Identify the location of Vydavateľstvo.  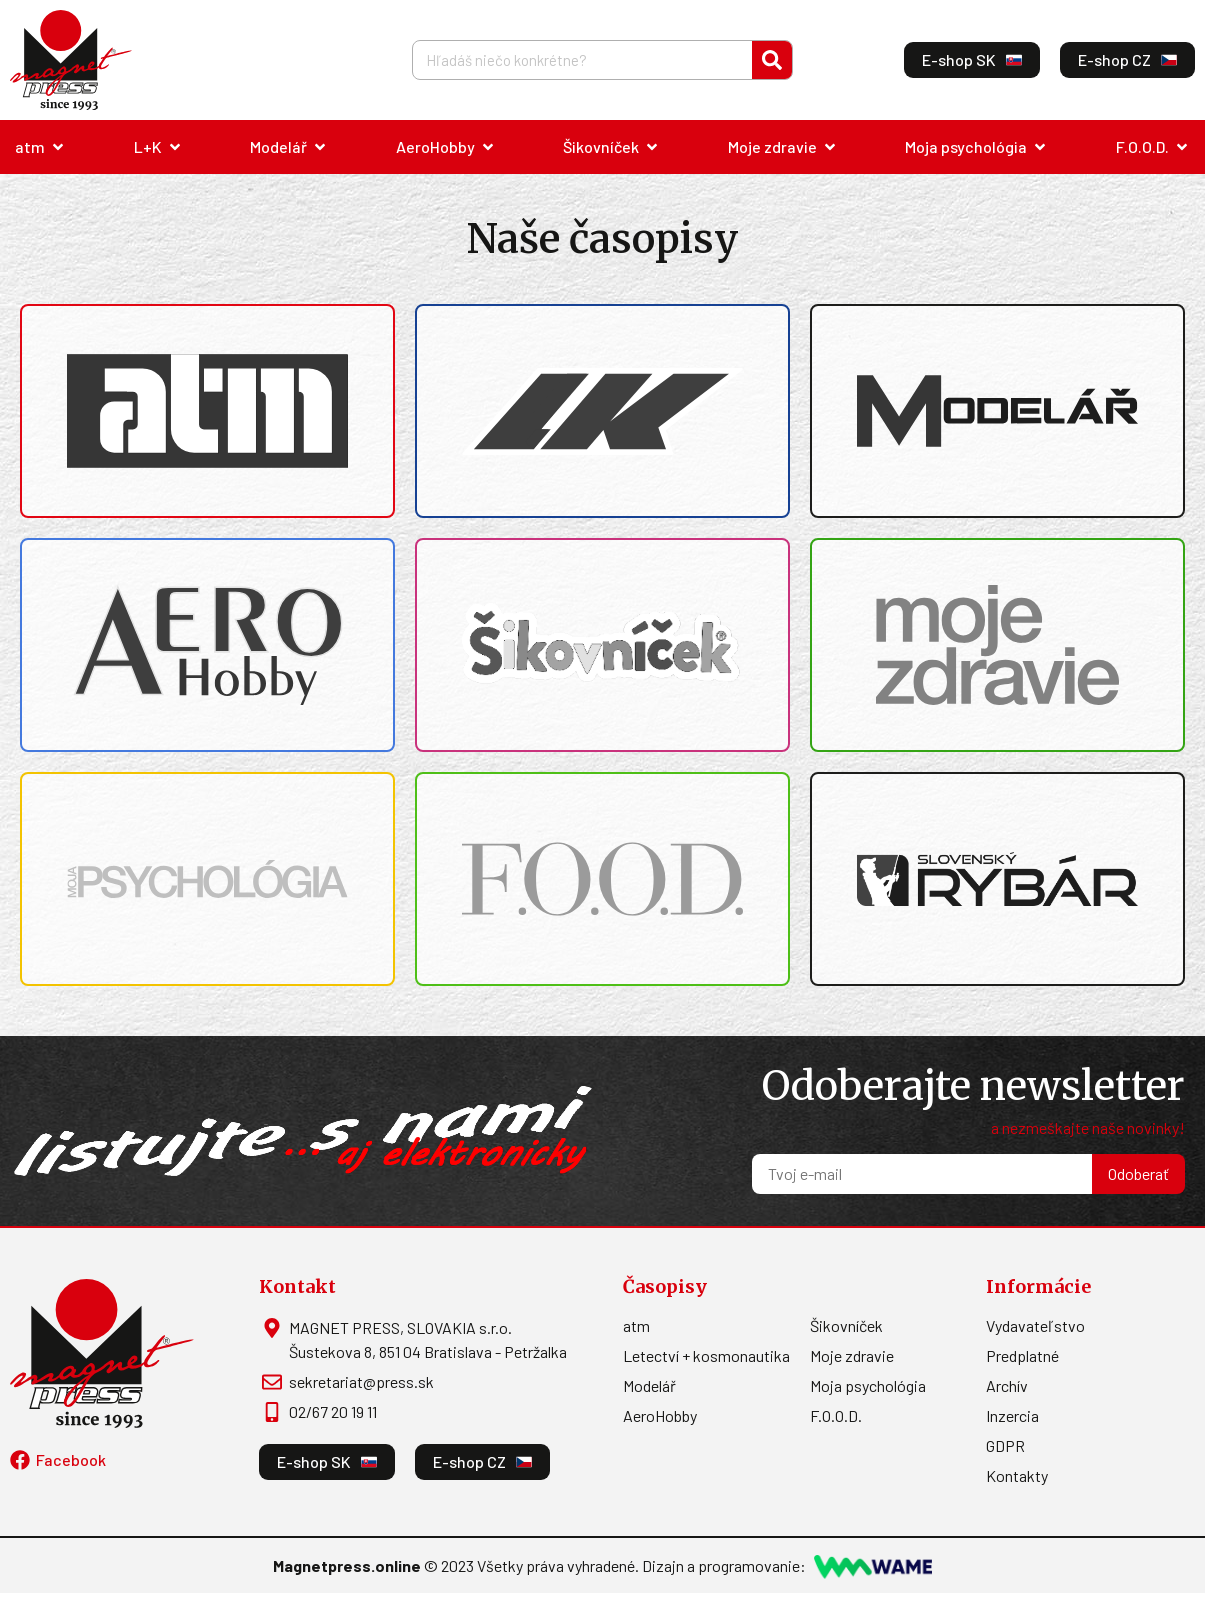
(1035, 1325).